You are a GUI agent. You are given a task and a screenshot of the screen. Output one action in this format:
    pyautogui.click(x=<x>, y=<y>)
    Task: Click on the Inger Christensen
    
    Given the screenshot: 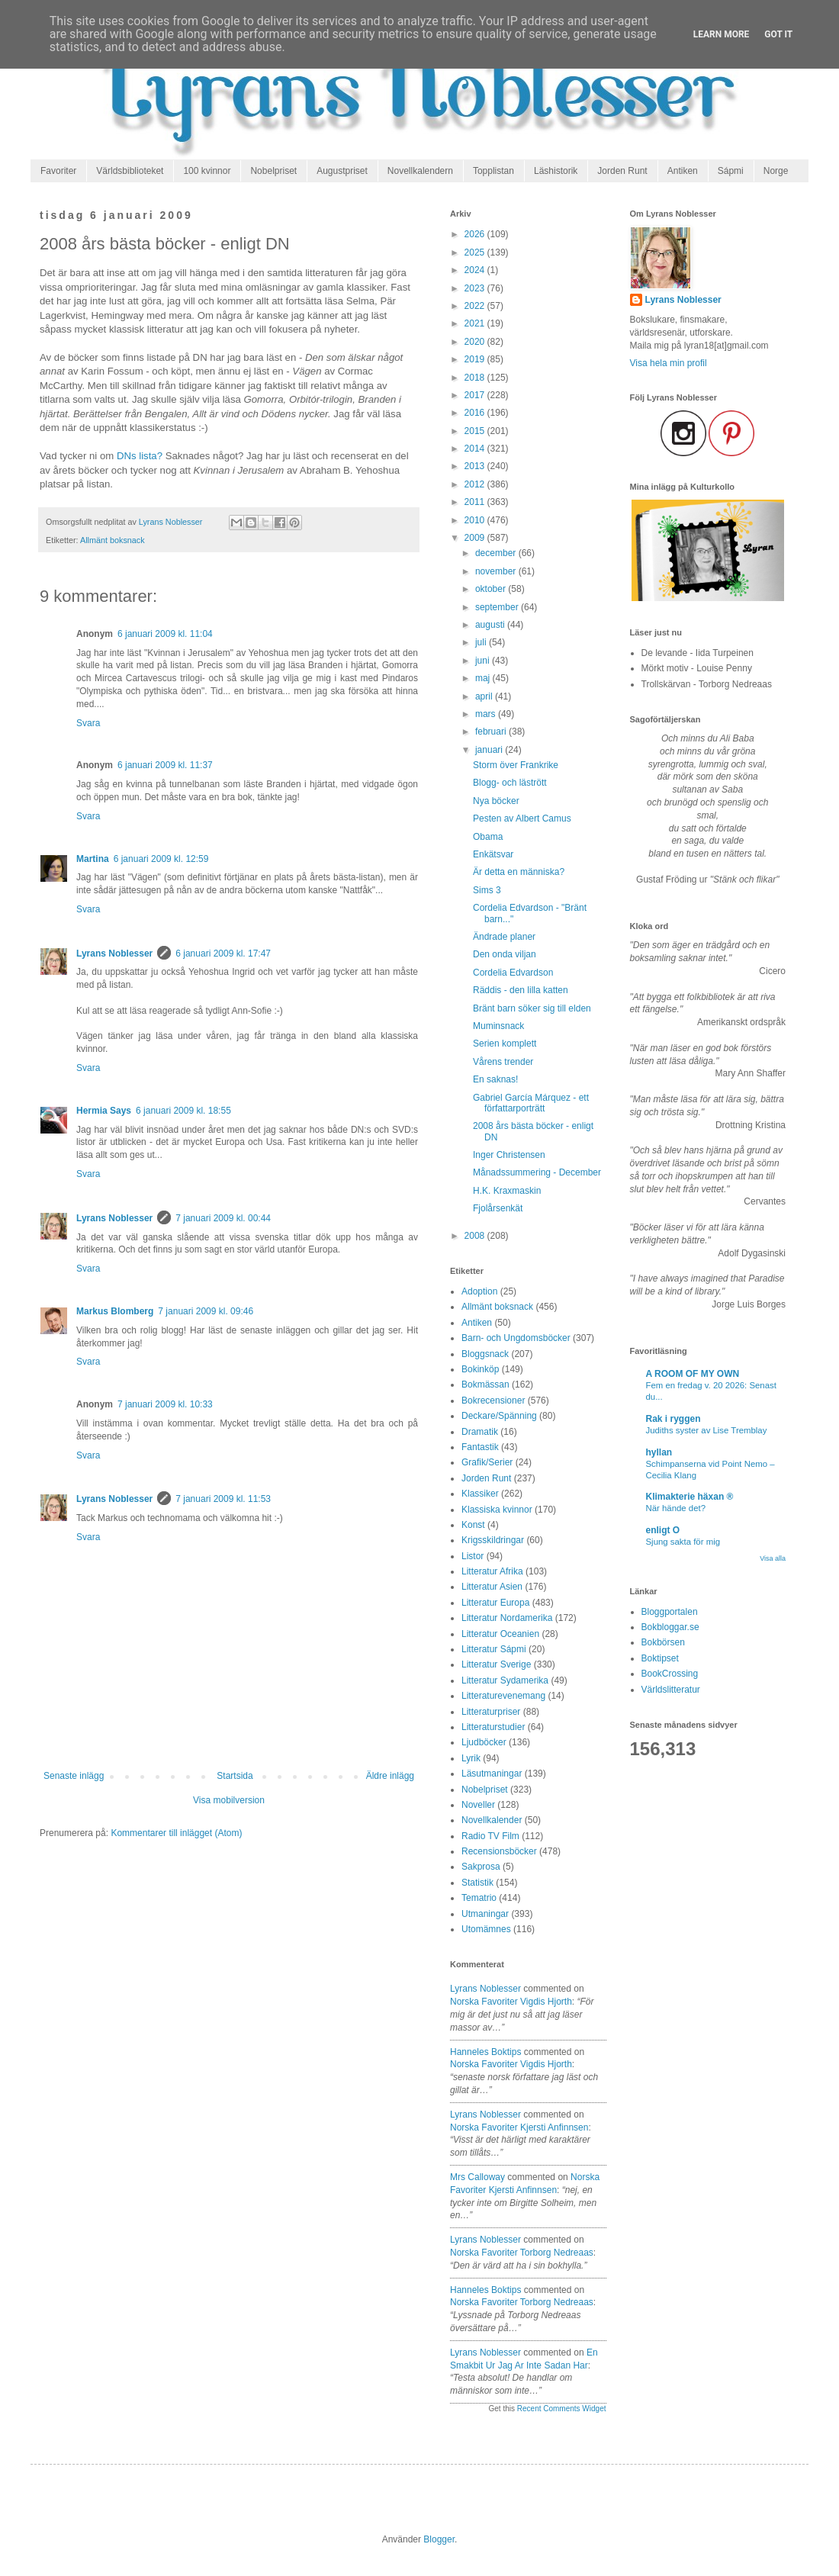 What is the action you would take?
    pyautogui.click(x=509, y=1155)
    